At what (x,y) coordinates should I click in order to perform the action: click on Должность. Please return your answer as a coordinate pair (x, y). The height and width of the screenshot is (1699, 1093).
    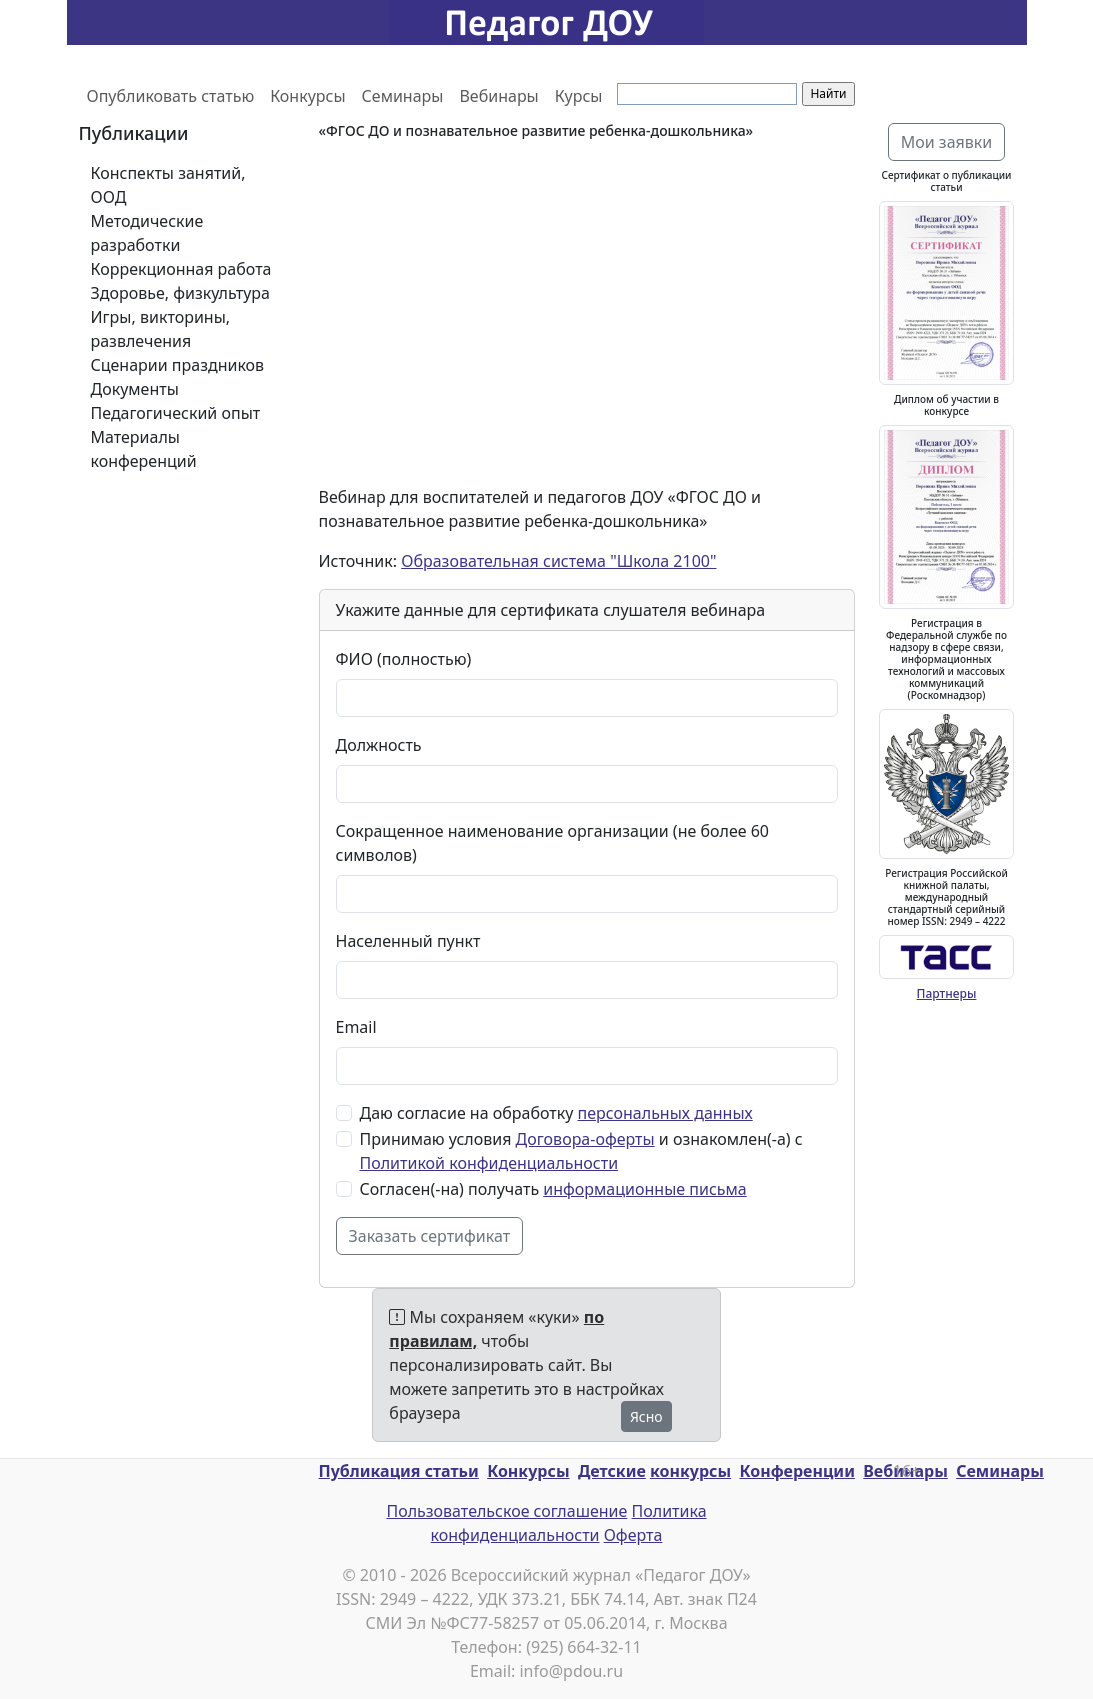
    Looking at the image, I should click on (379, 745).